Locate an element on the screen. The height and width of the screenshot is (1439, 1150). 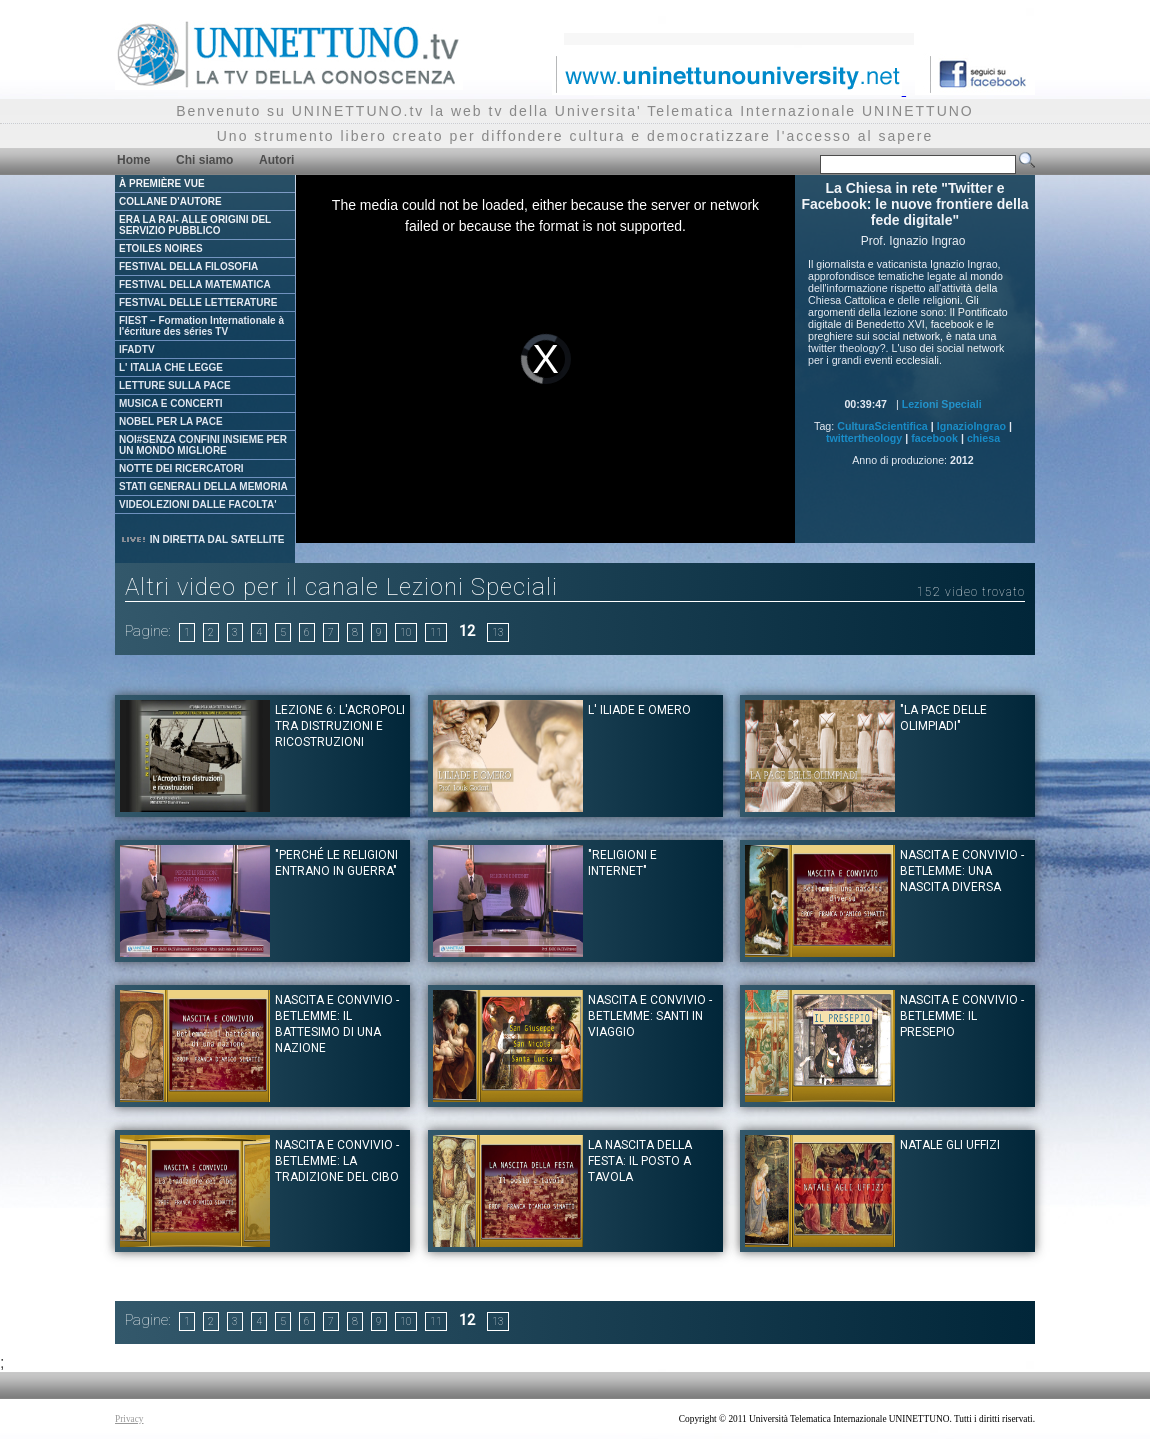
chiesa is located at coordinates (983, 438).